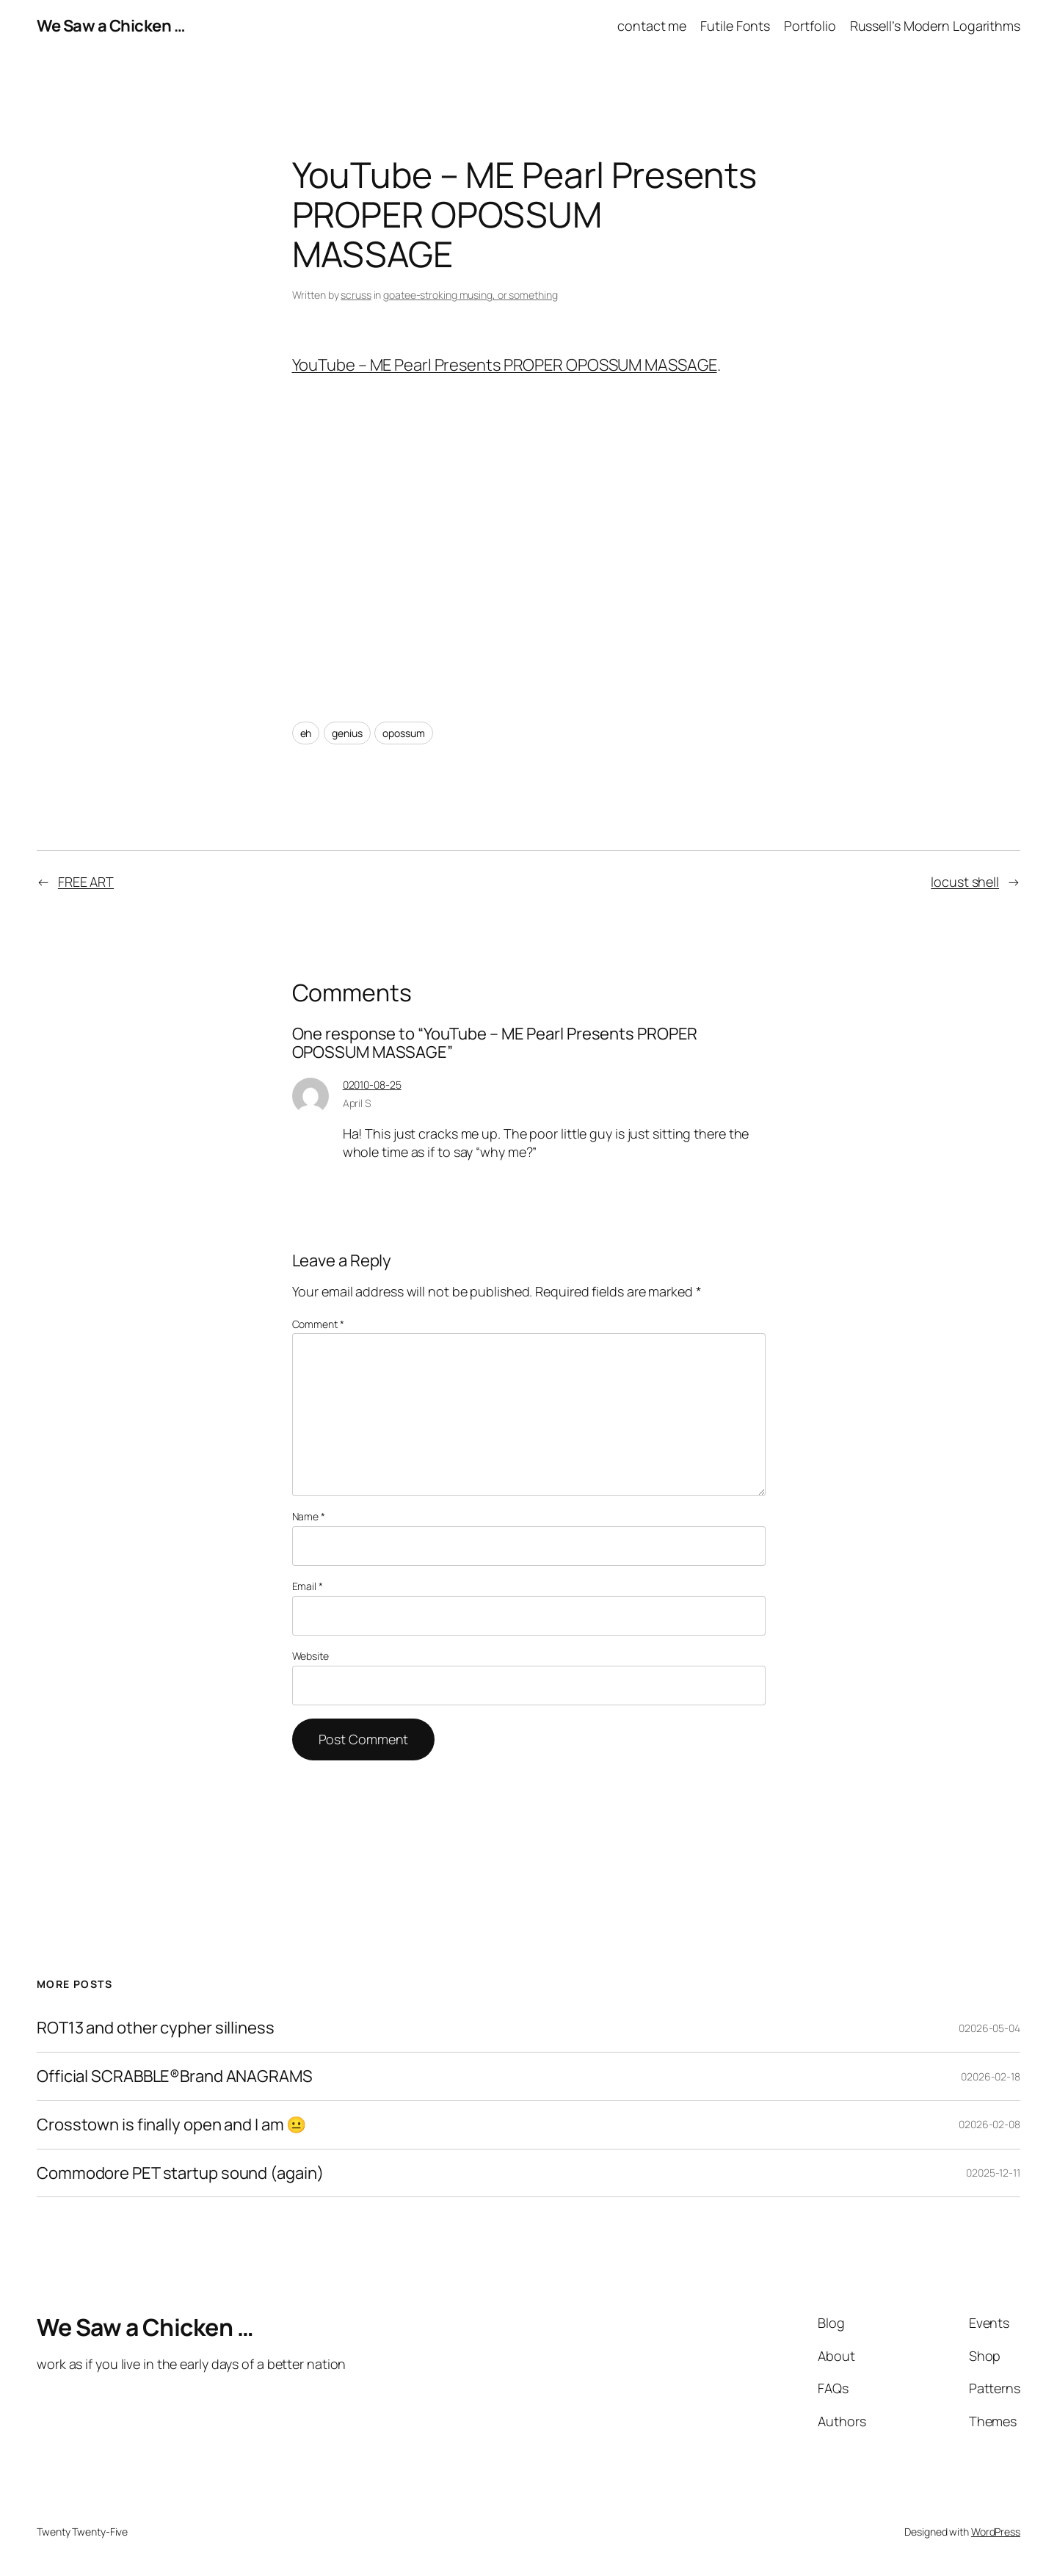  Describe the element at coordinates (735, 26) in the screenshot. I see `Futile Fonts` at that location.